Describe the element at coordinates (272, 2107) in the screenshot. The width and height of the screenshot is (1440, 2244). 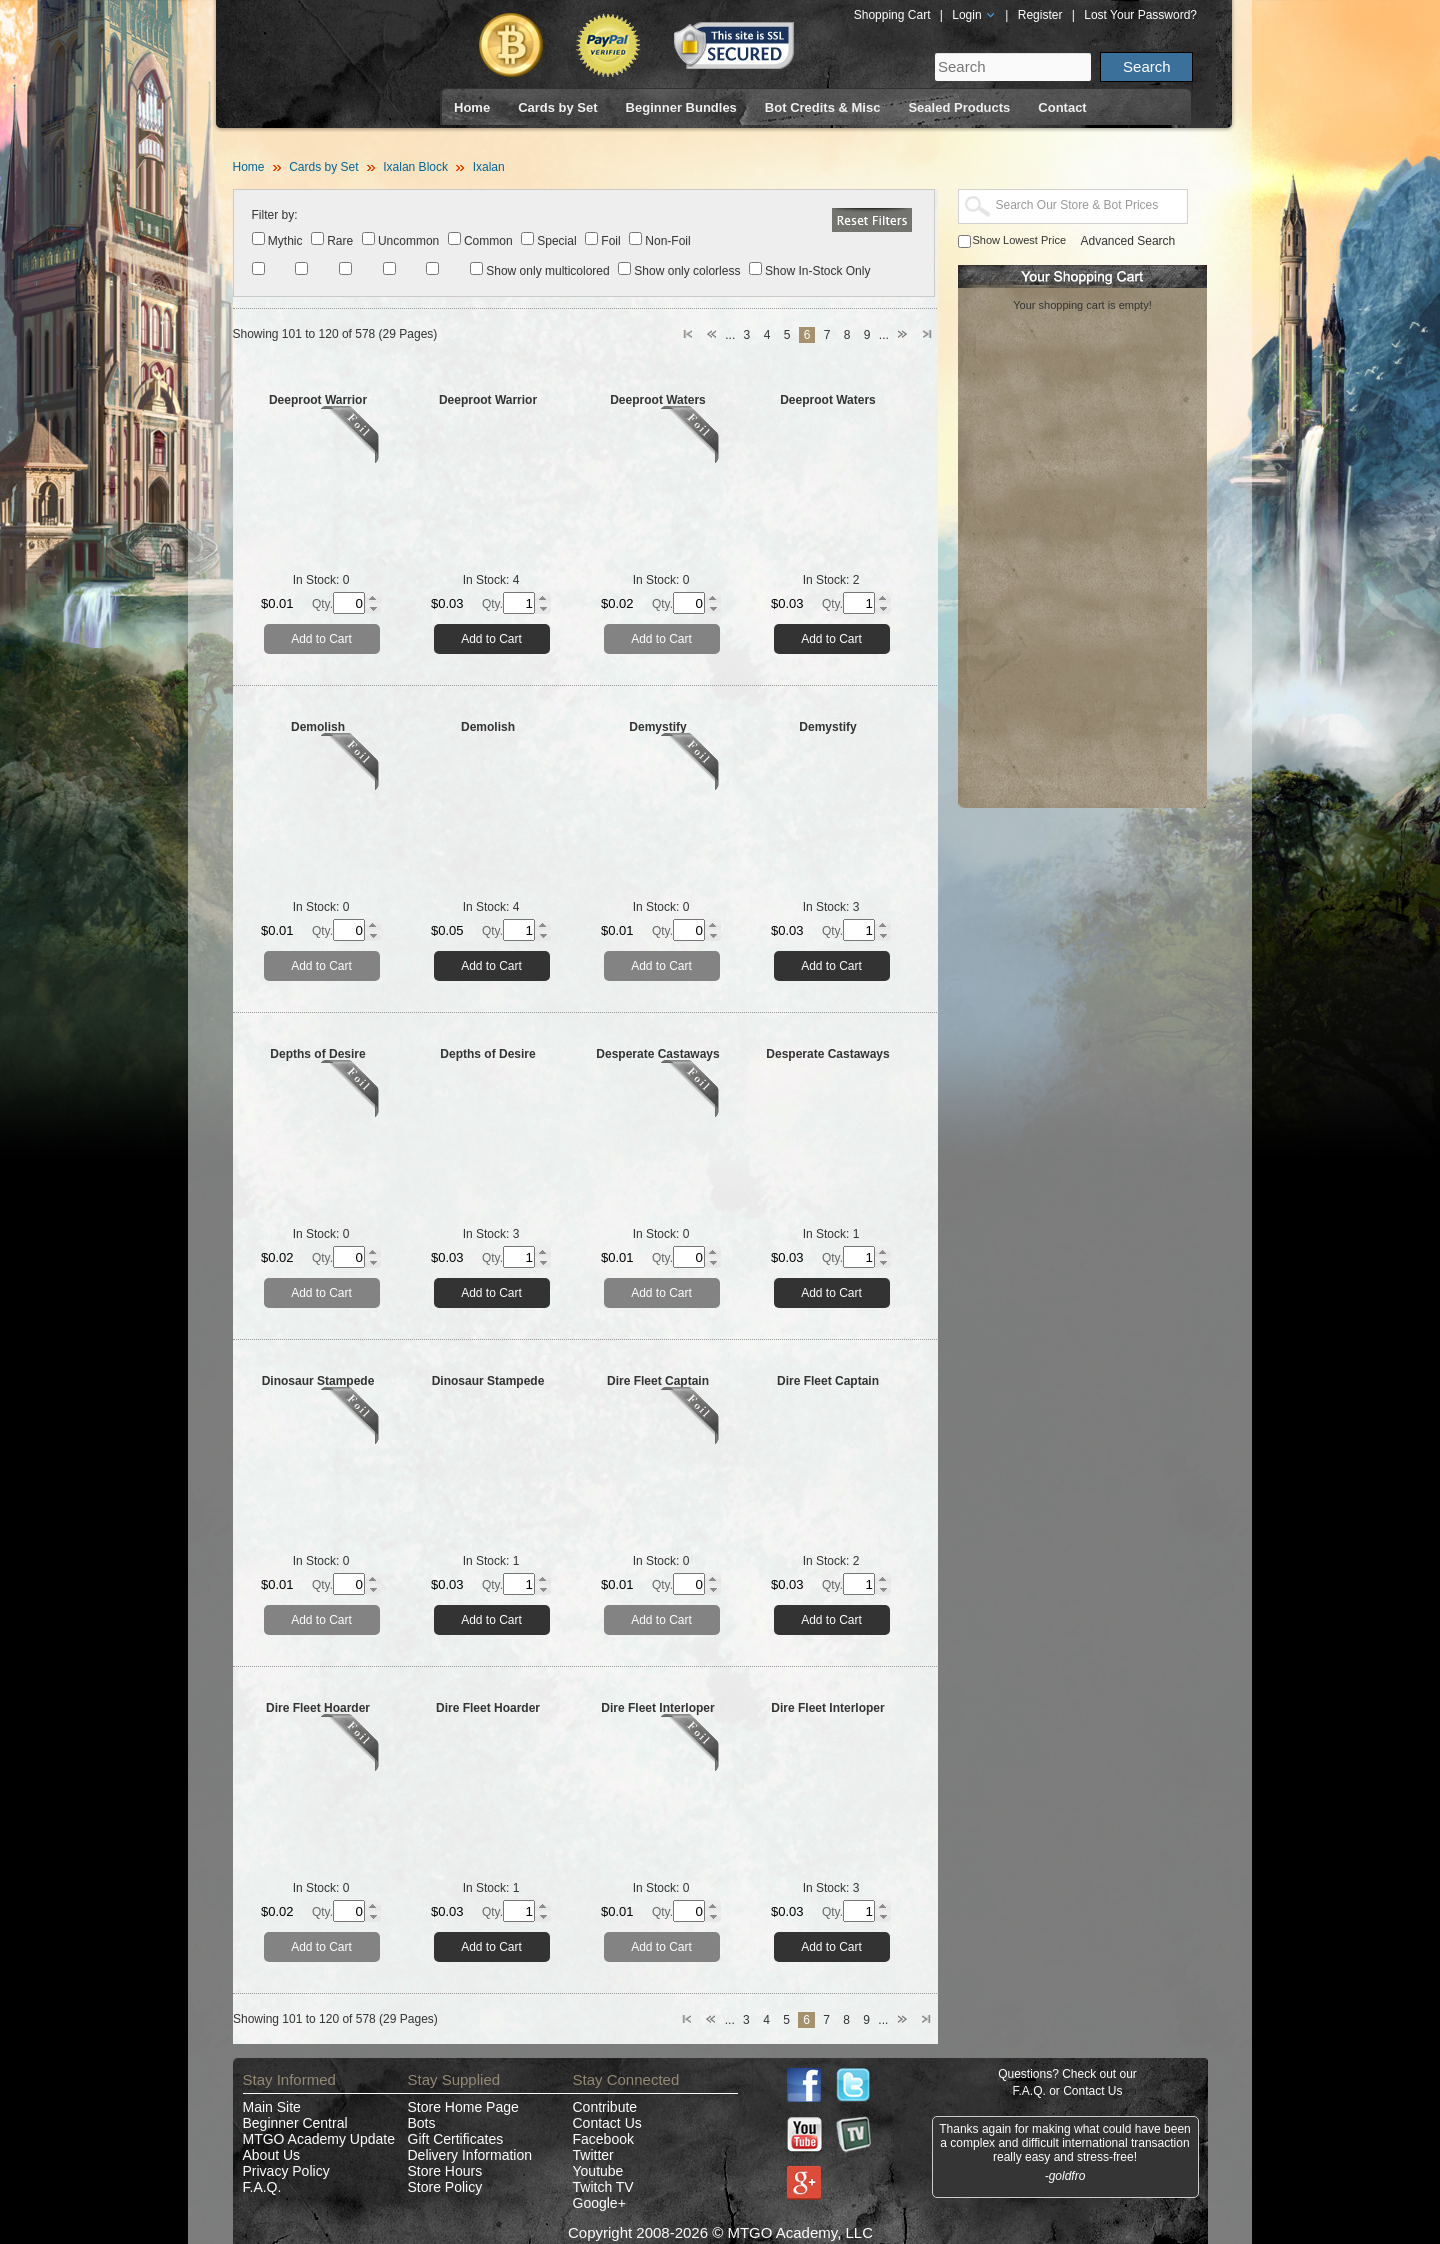
I see `Main Site` at that location.